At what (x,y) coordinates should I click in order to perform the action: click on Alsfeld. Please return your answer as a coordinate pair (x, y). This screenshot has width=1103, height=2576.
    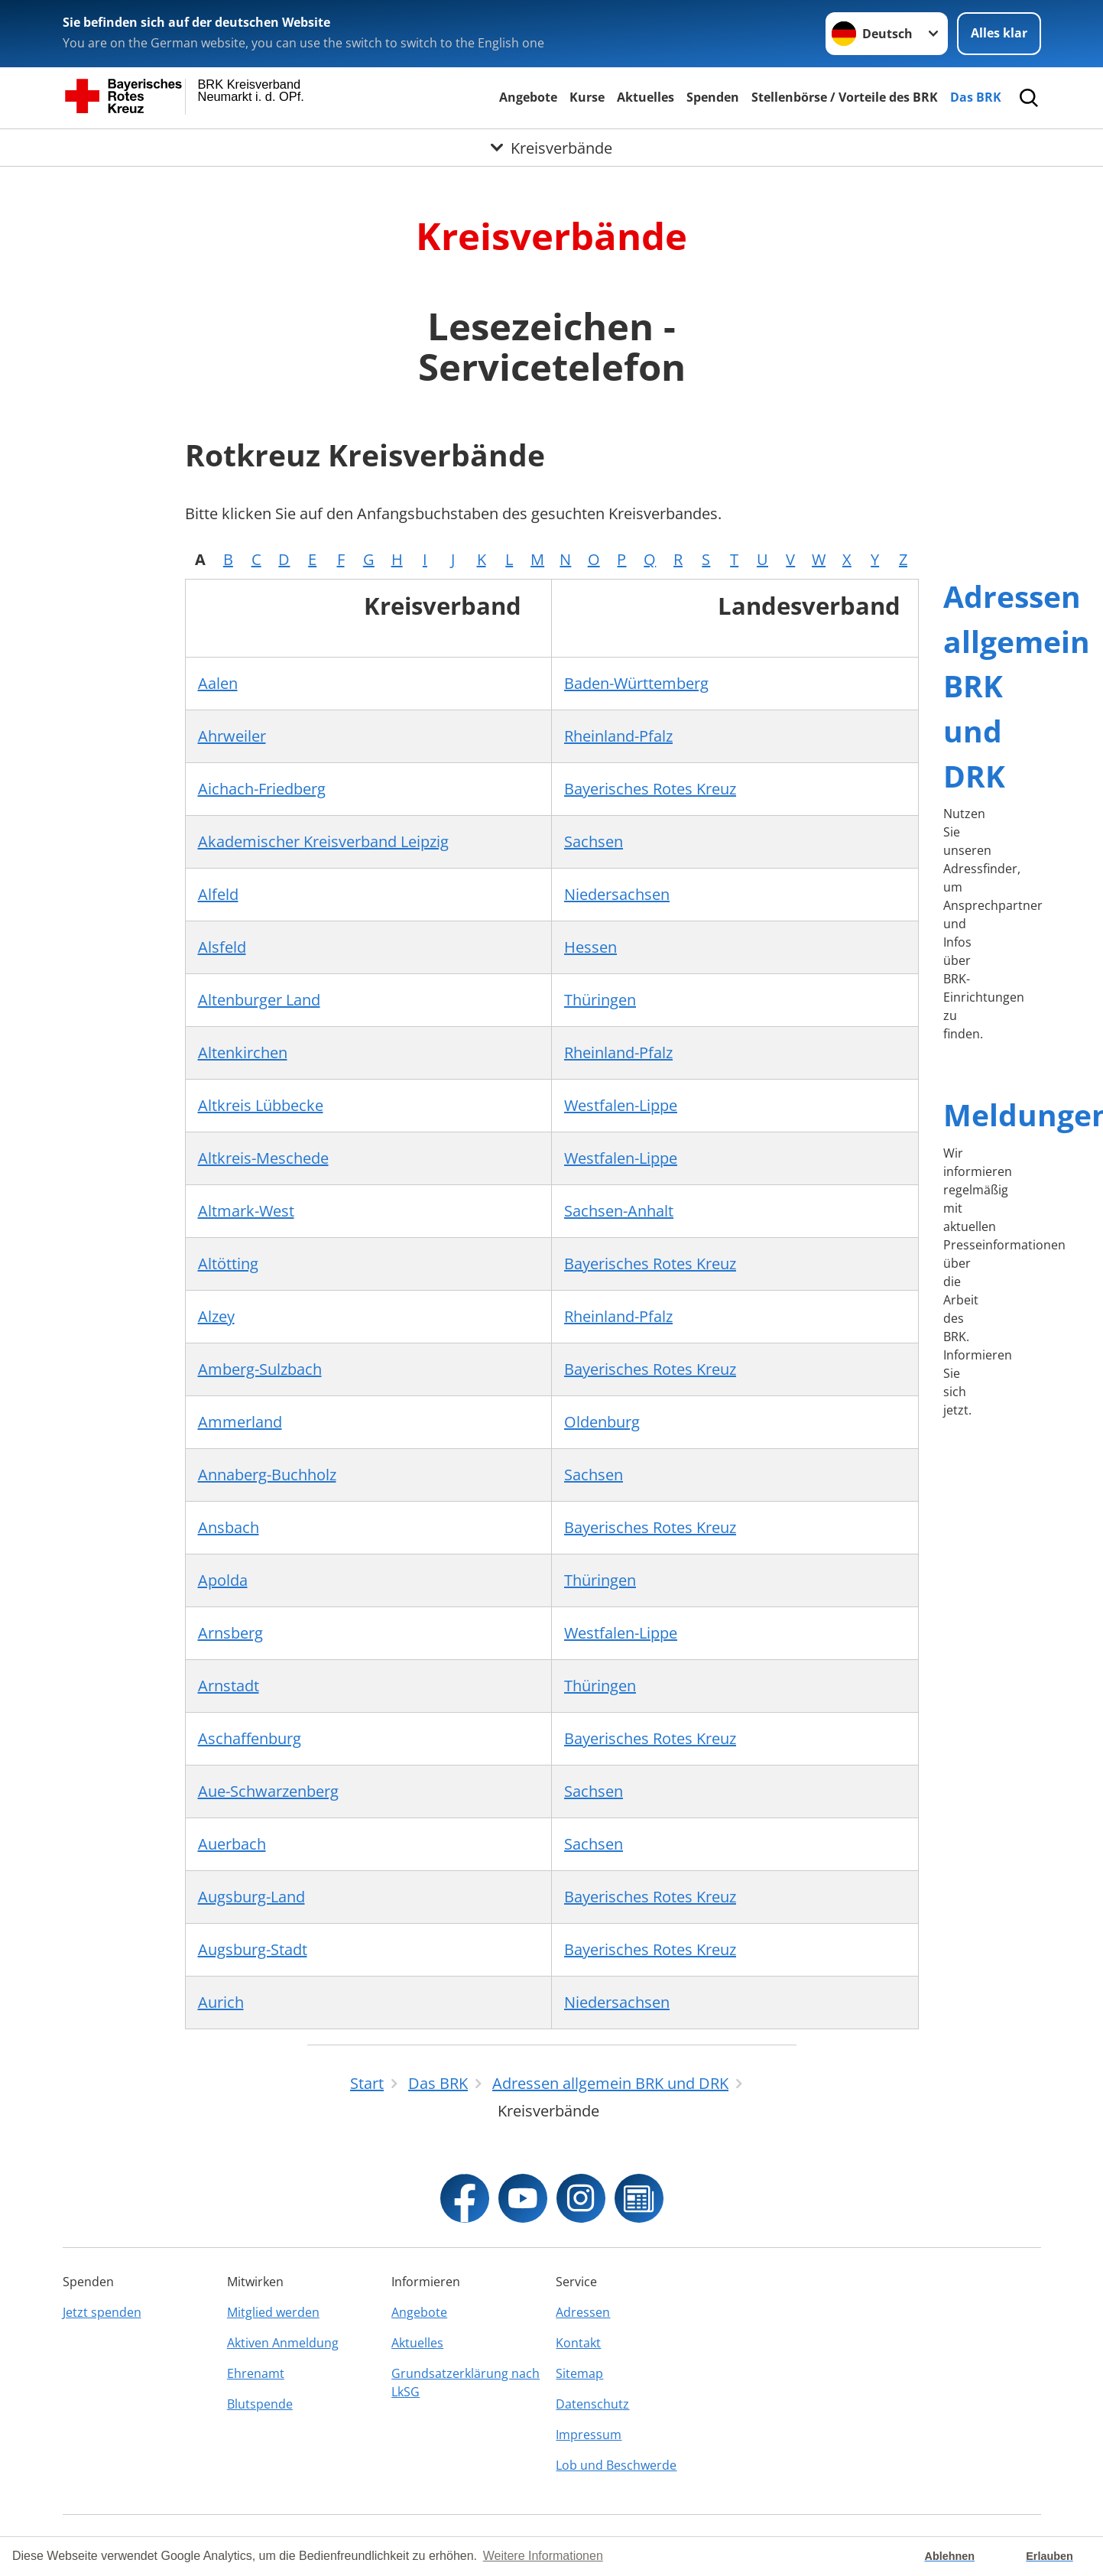
    Looking at the image, I should click on (222, 947).